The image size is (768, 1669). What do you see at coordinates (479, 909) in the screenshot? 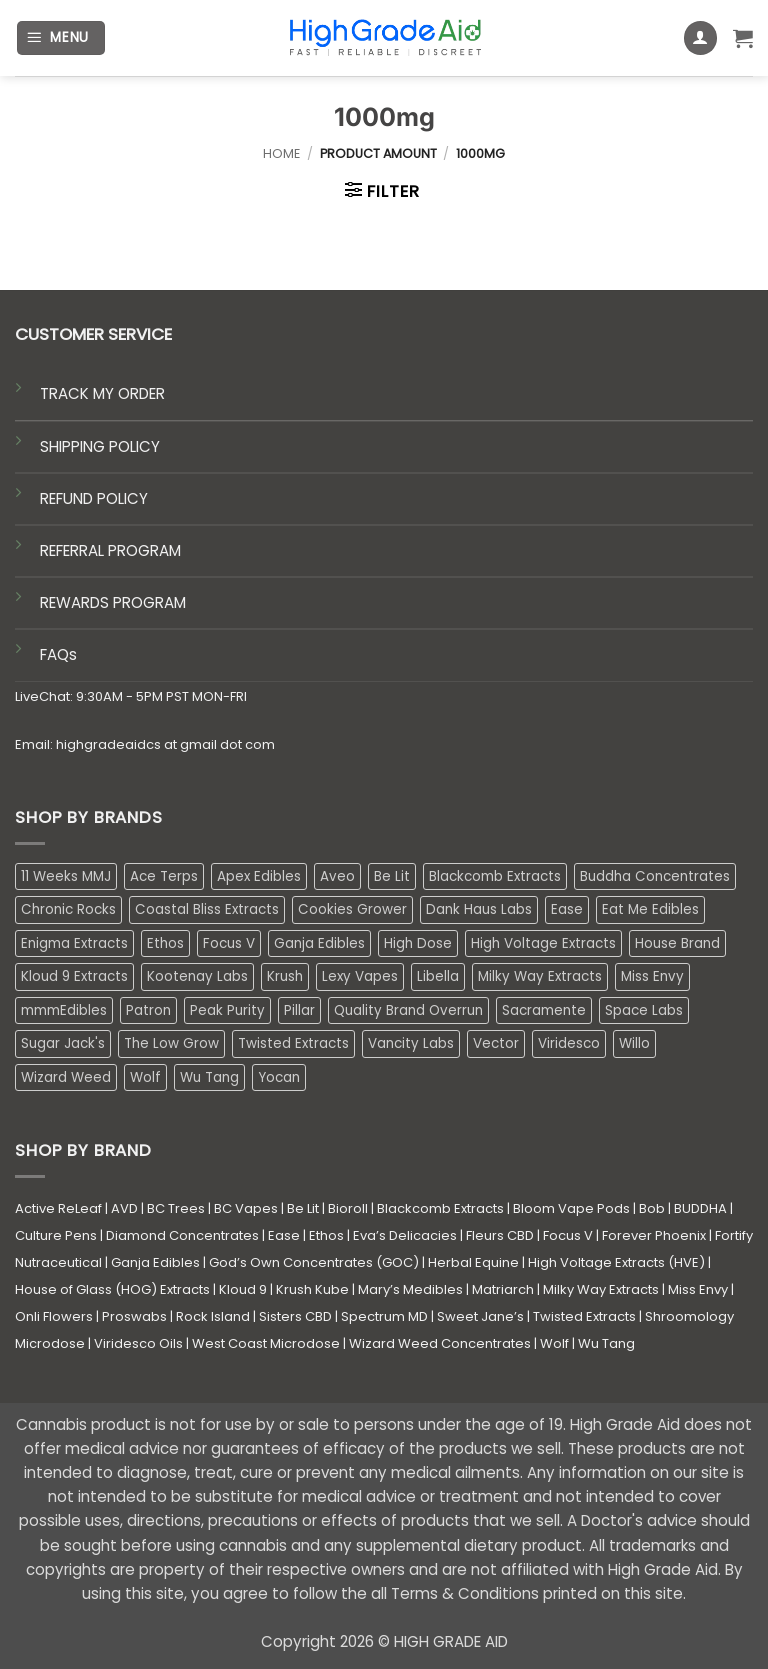
I see `Dank Haus Labs [Dank Haus Labs (3 products)]` at bounding box center [479, 909].